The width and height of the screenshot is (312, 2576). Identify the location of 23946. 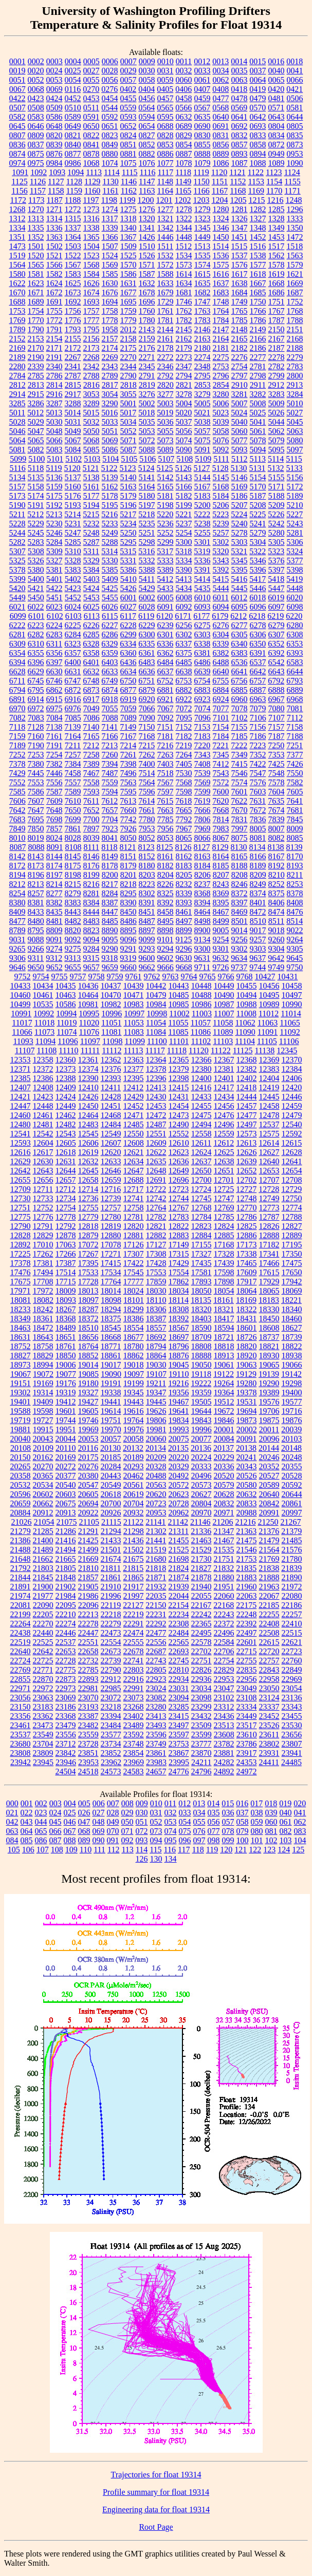
(66, 1762).